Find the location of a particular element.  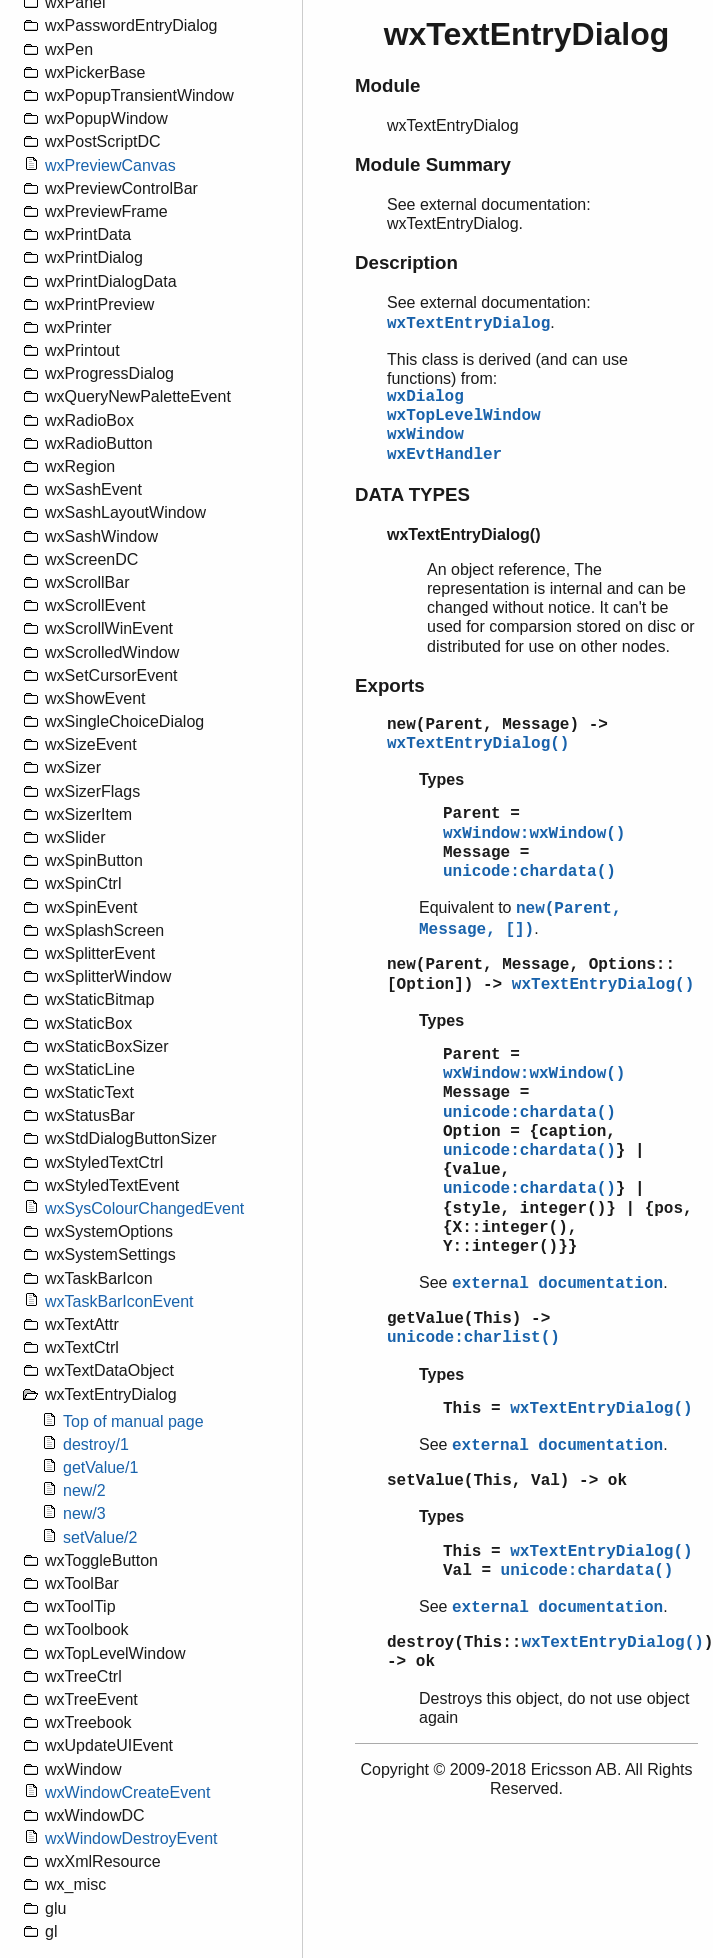

wxWindow is located at coordinates (425, 435).